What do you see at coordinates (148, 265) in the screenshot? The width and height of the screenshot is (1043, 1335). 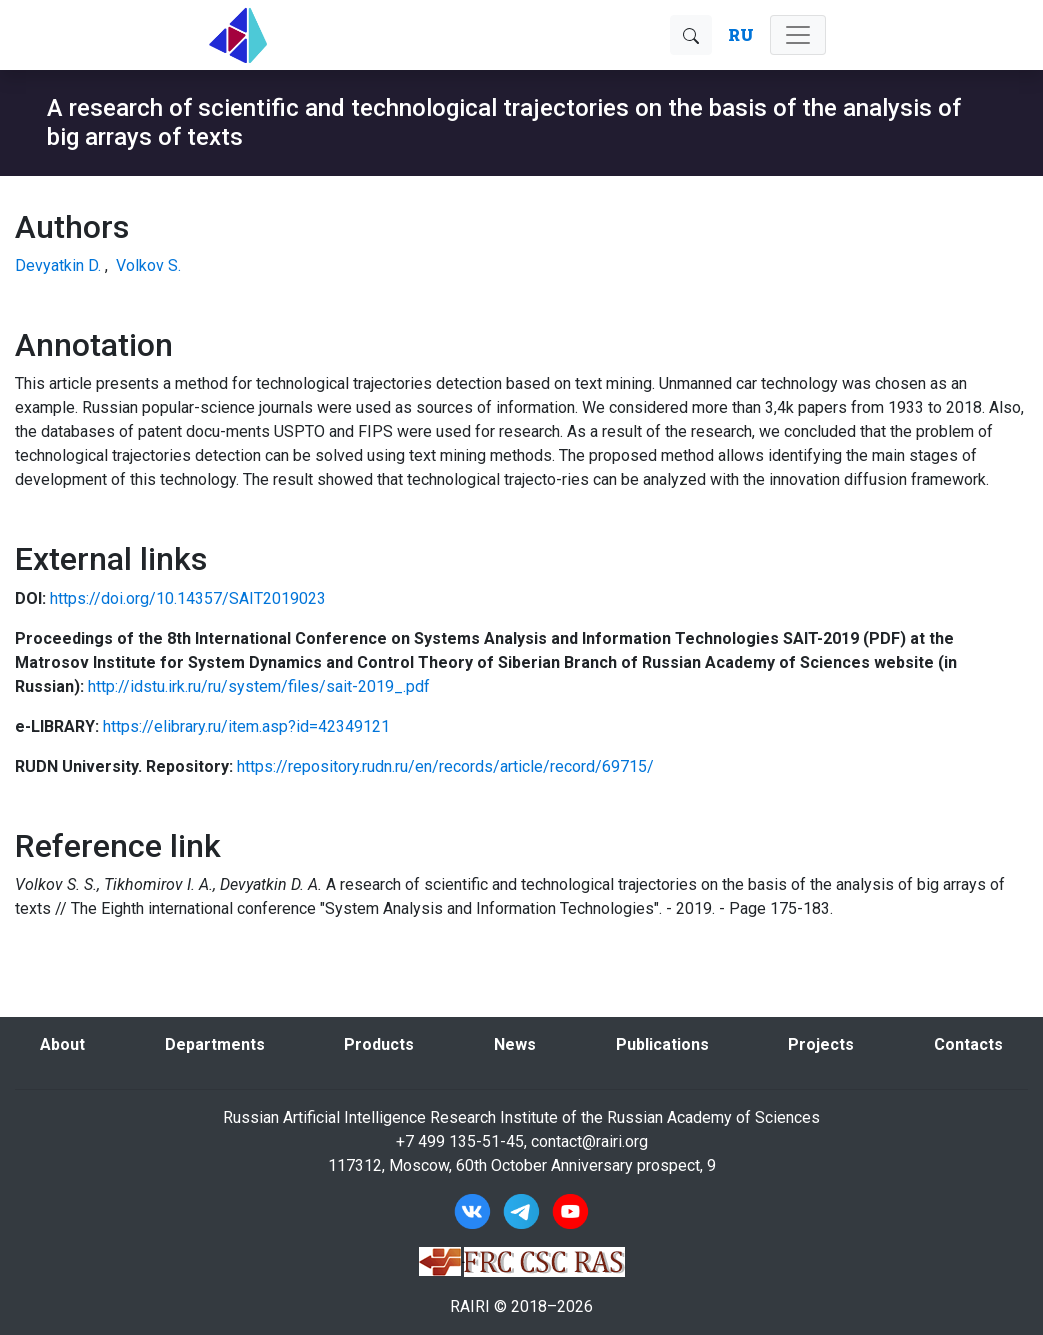 I see `Volkov S.` at bounding box center [148, 265].